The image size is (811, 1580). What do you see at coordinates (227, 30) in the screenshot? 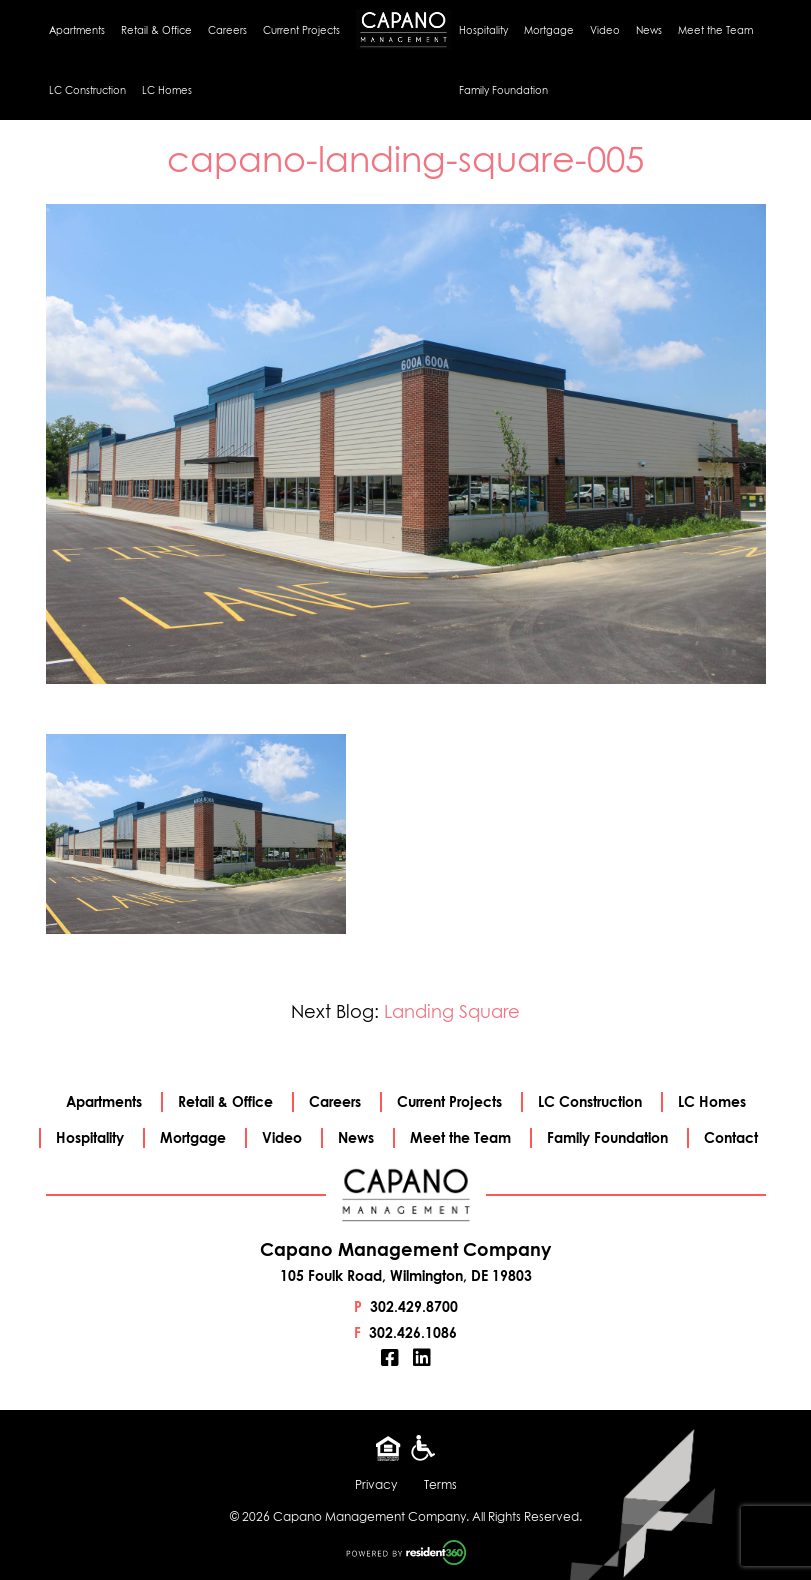
I see `Careers` at bounding box center [227, 30].